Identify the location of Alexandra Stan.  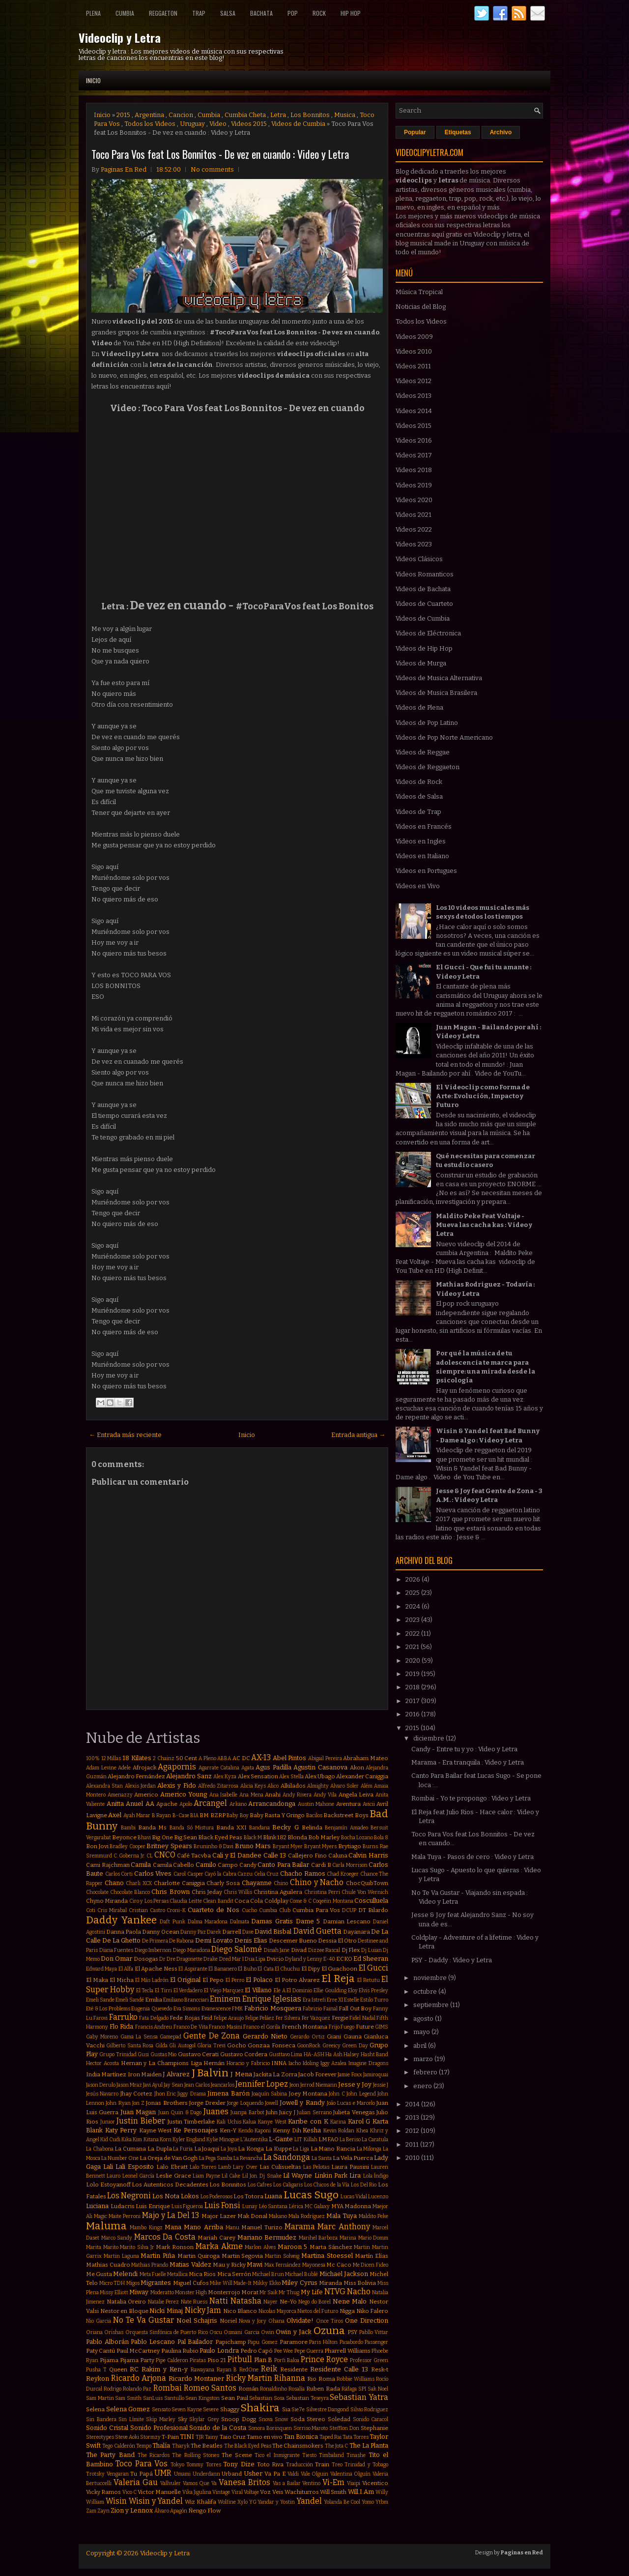
(104, 1786).